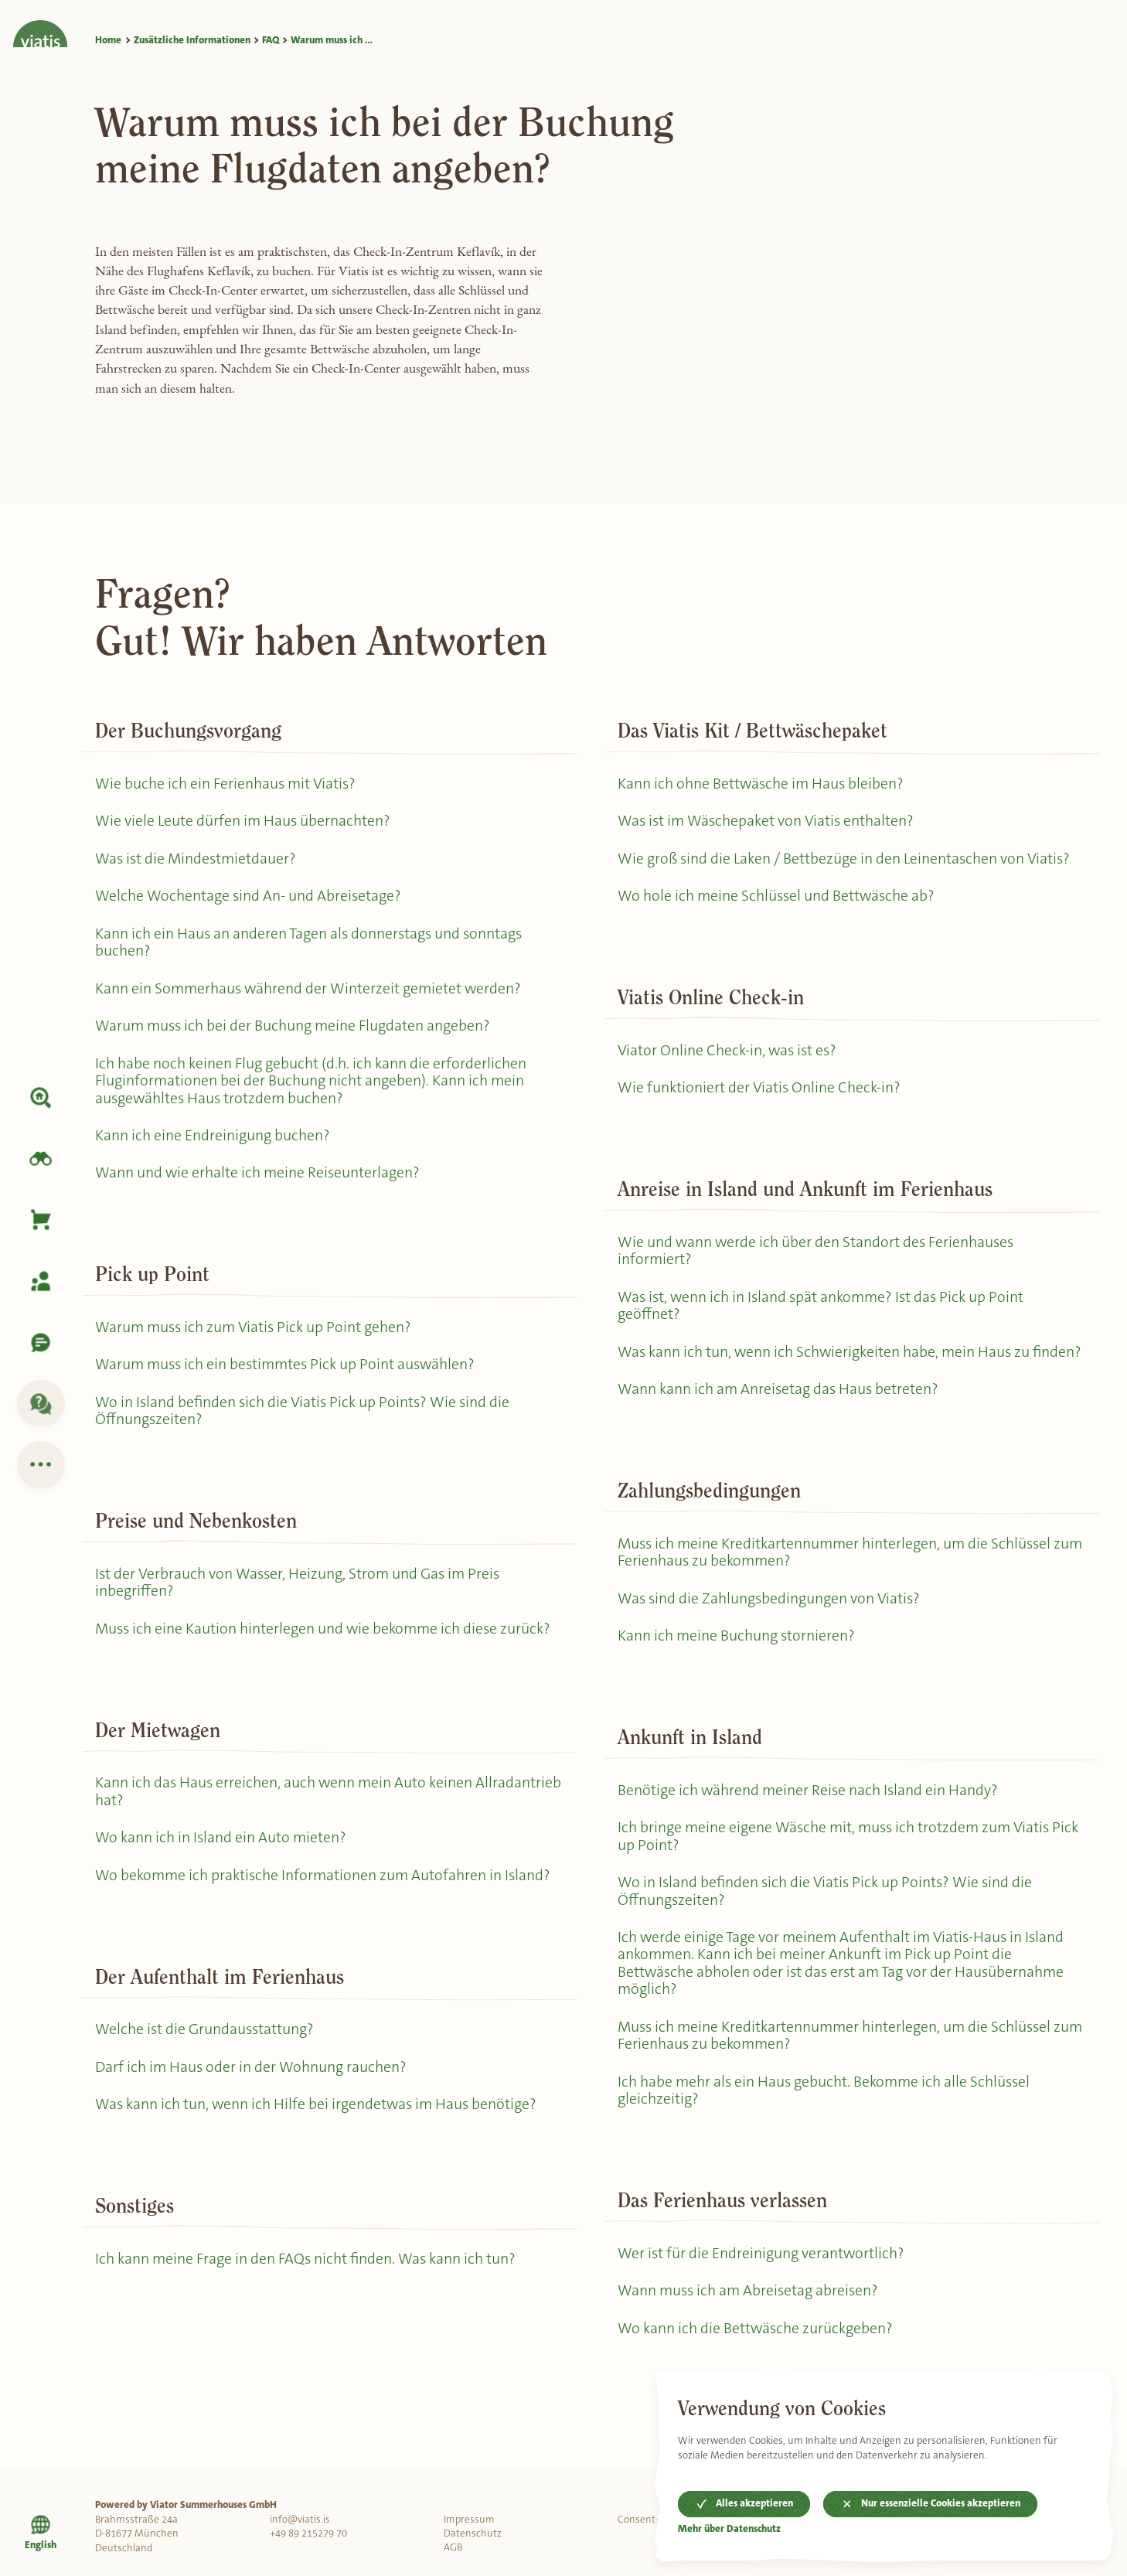  What do you see at coordinates (845, 859) in the screenshot?
I see `Wie groß sind die Laken / Bettbezüge in den Leinentaschen von Viatis?` at bounding box center [845, 859].